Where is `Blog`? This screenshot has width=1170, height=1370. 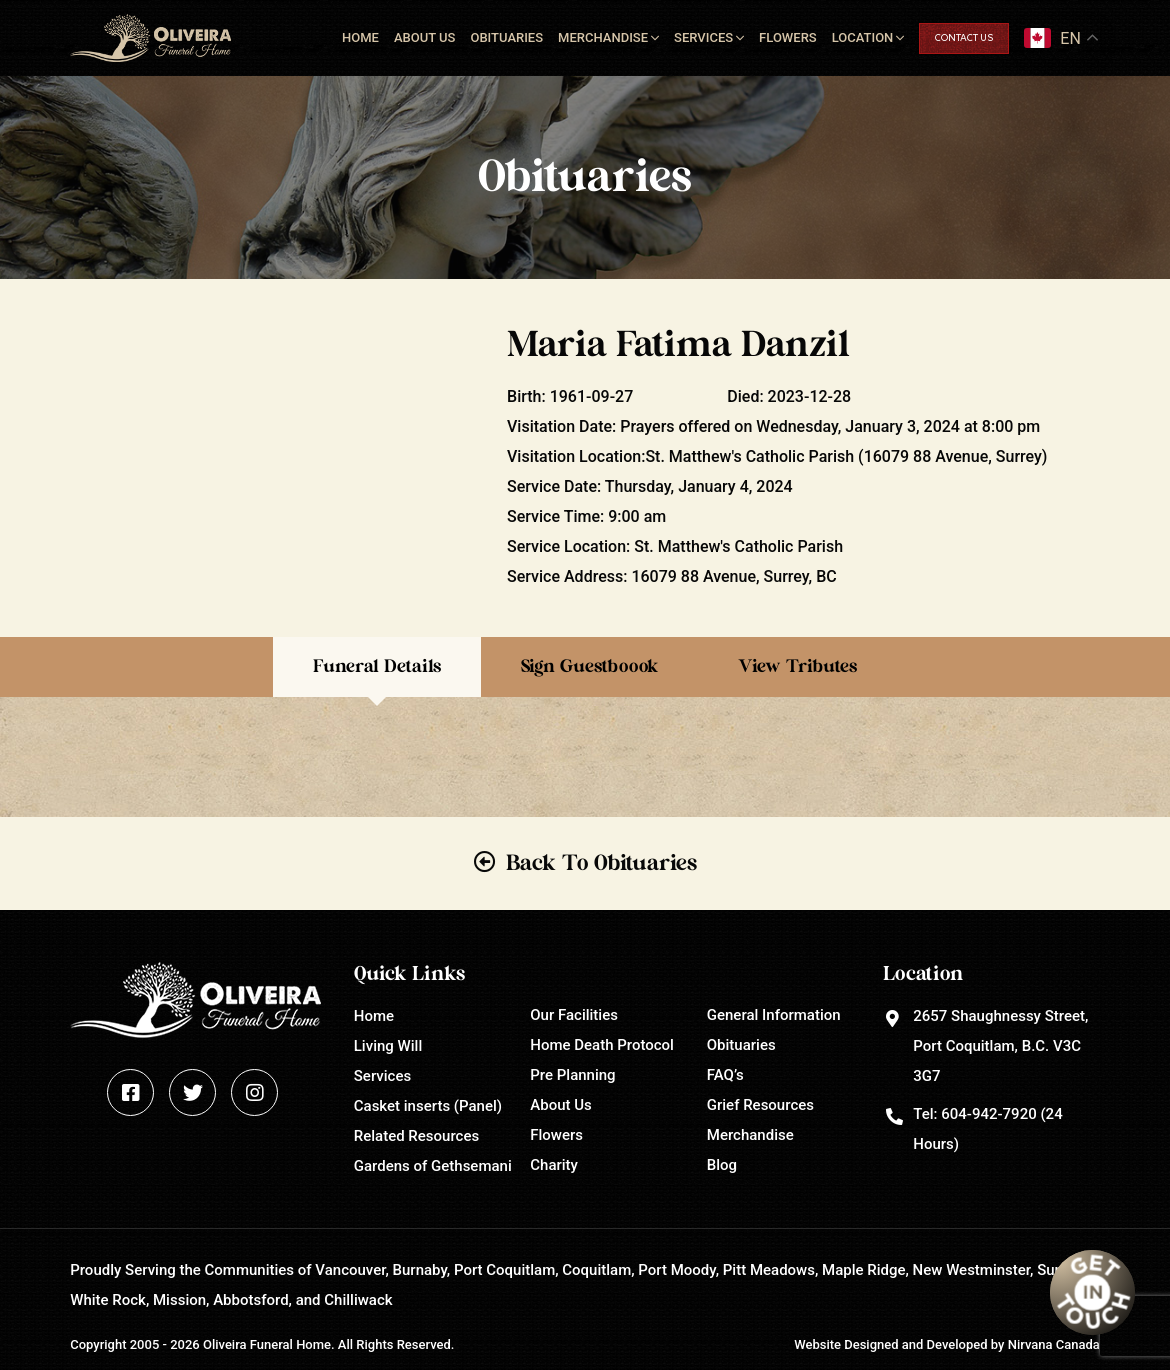
Blog is located at coordinates (722, 1165).